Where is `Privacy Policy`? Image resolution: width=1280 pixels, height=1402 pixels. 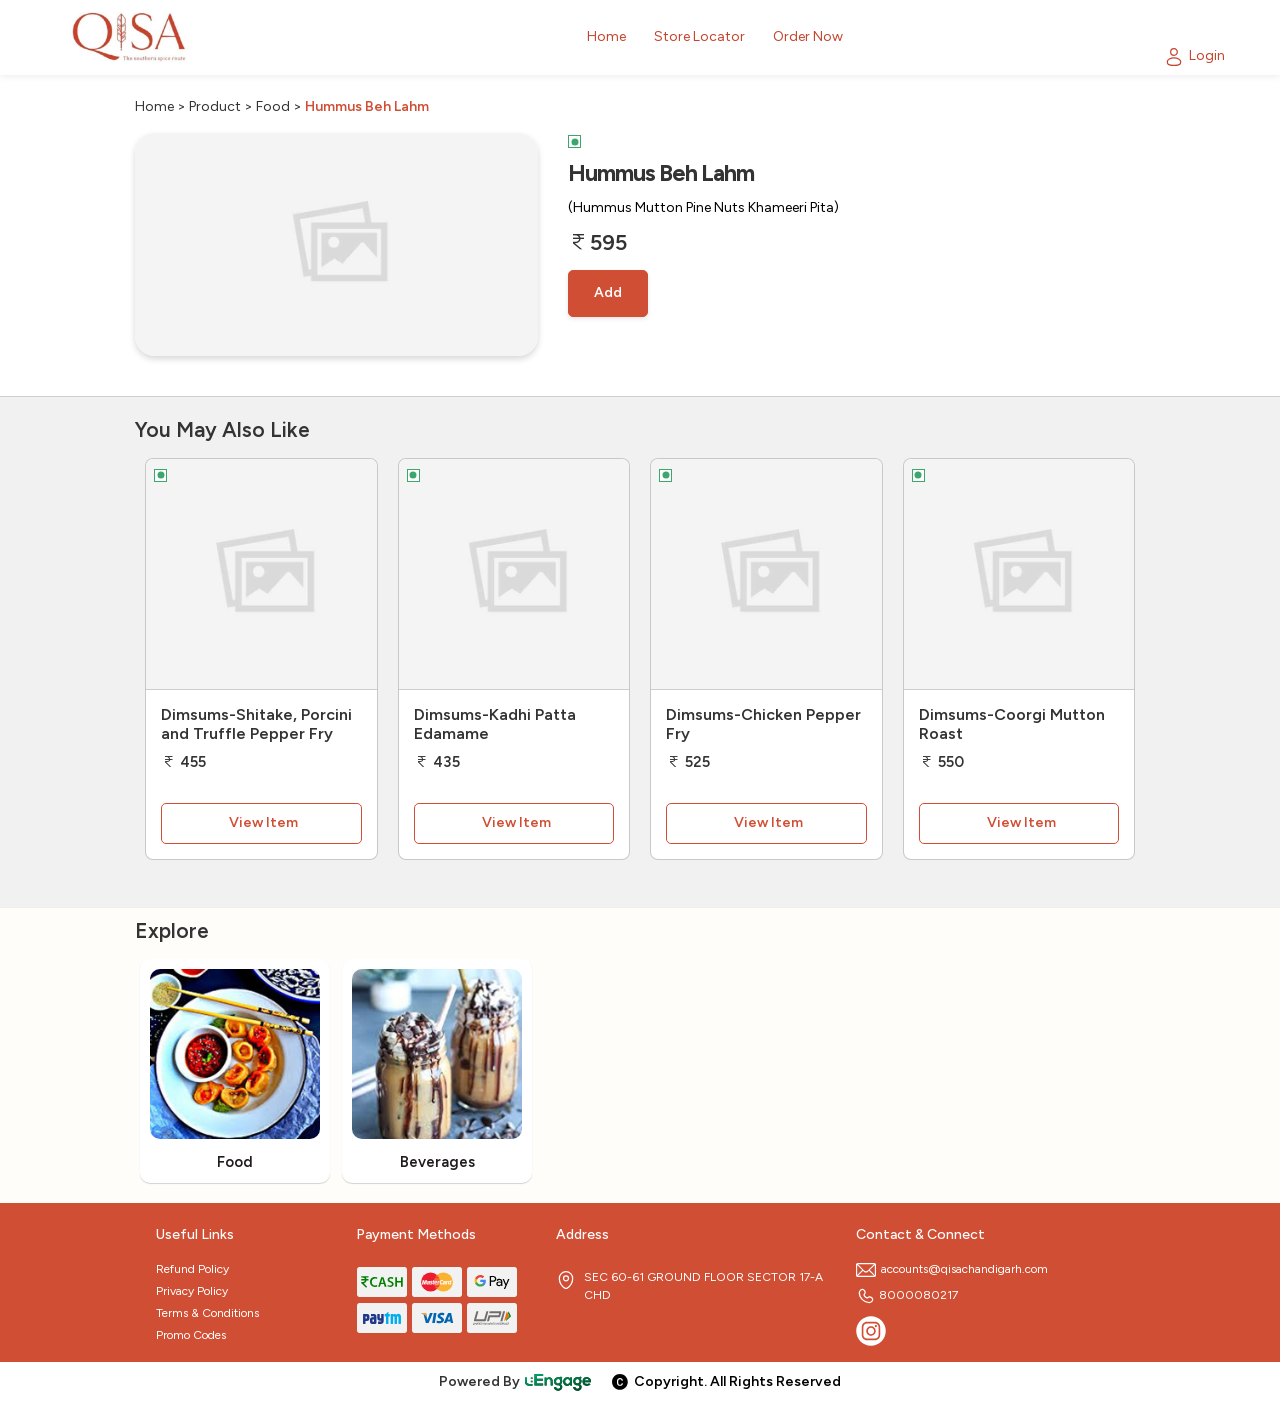 Privacy Policy is located at coordinates (192, 1291).